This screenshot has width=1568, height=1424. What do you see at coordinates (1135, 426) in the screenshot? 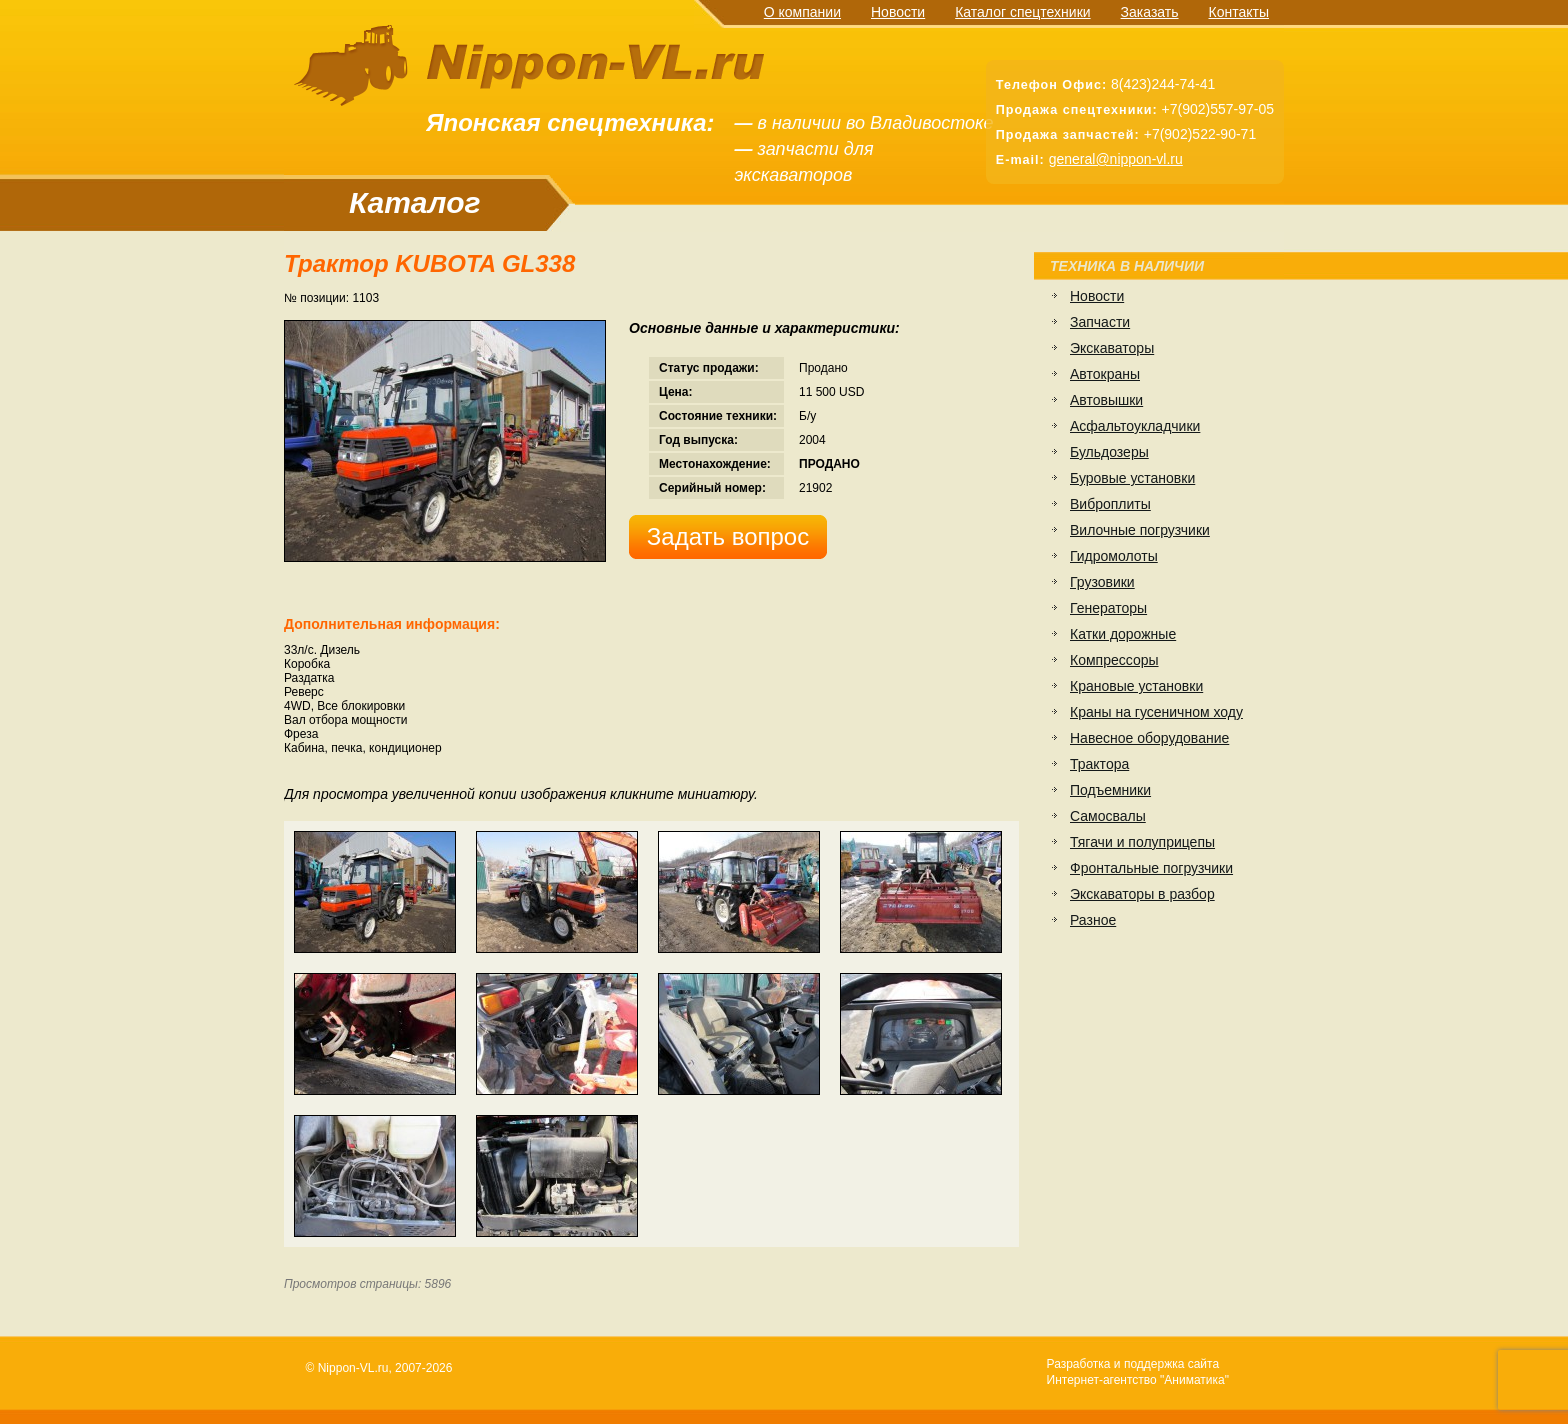
I see `Асфальтоукладчики` at bounding box center [1135, 426].